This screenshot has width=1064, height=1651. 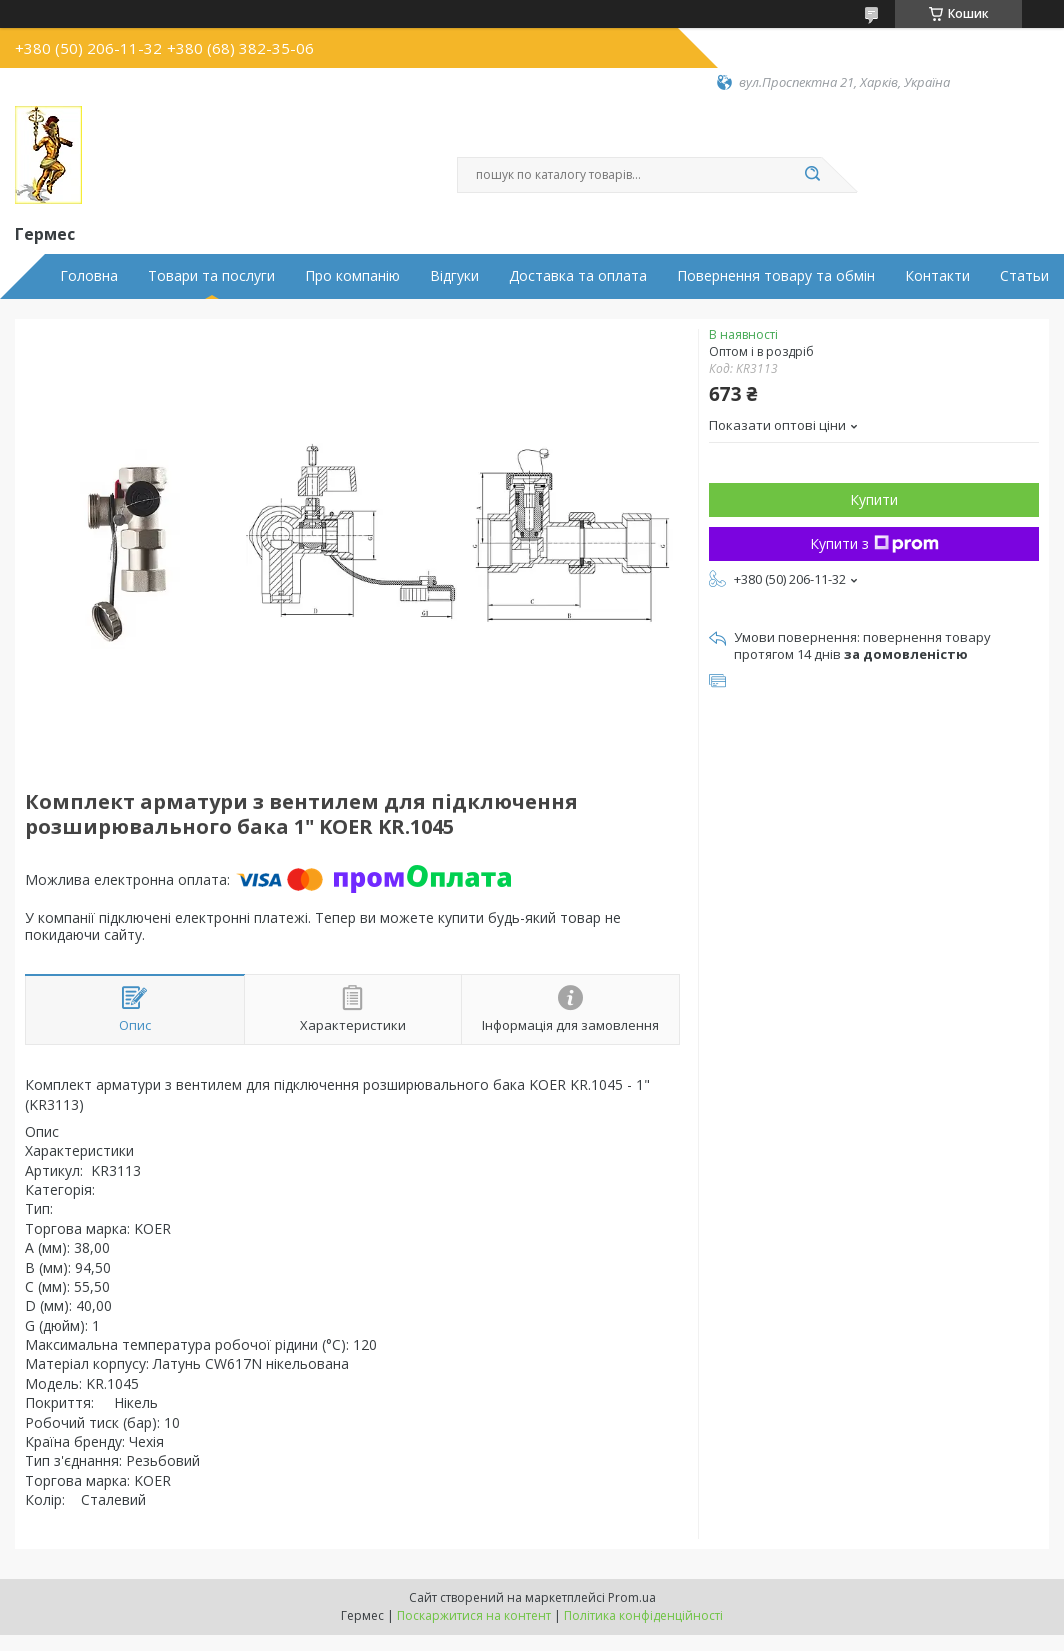 What do you see at coordinates (776, 276) in the screenshot?
I see `Повернення товару та обмін` at bounding box center [776, 276].